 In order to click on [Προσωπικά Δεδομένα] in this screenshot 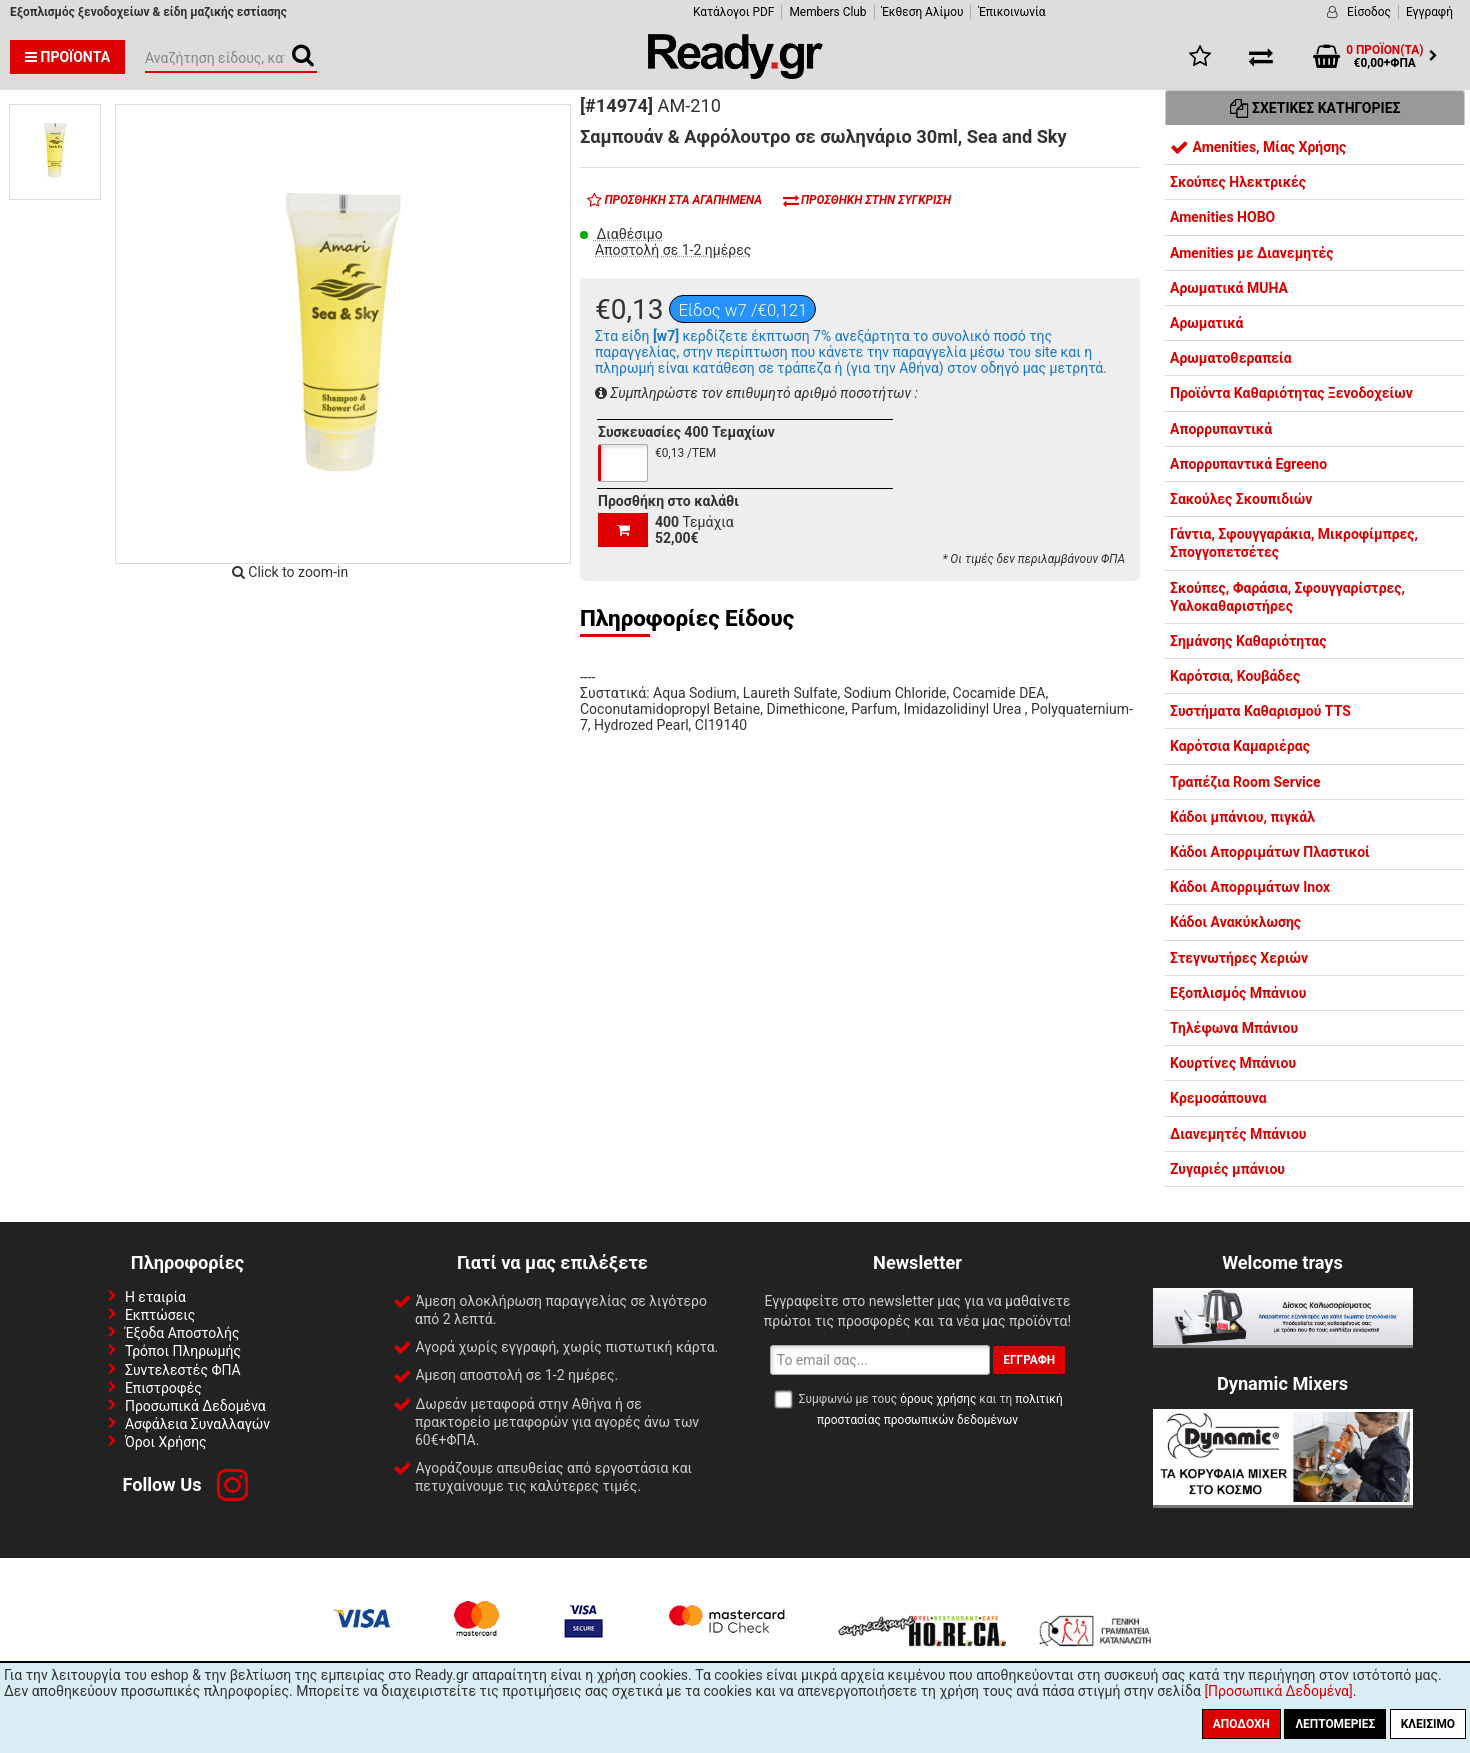, I will do `click(1278, 1691)`.